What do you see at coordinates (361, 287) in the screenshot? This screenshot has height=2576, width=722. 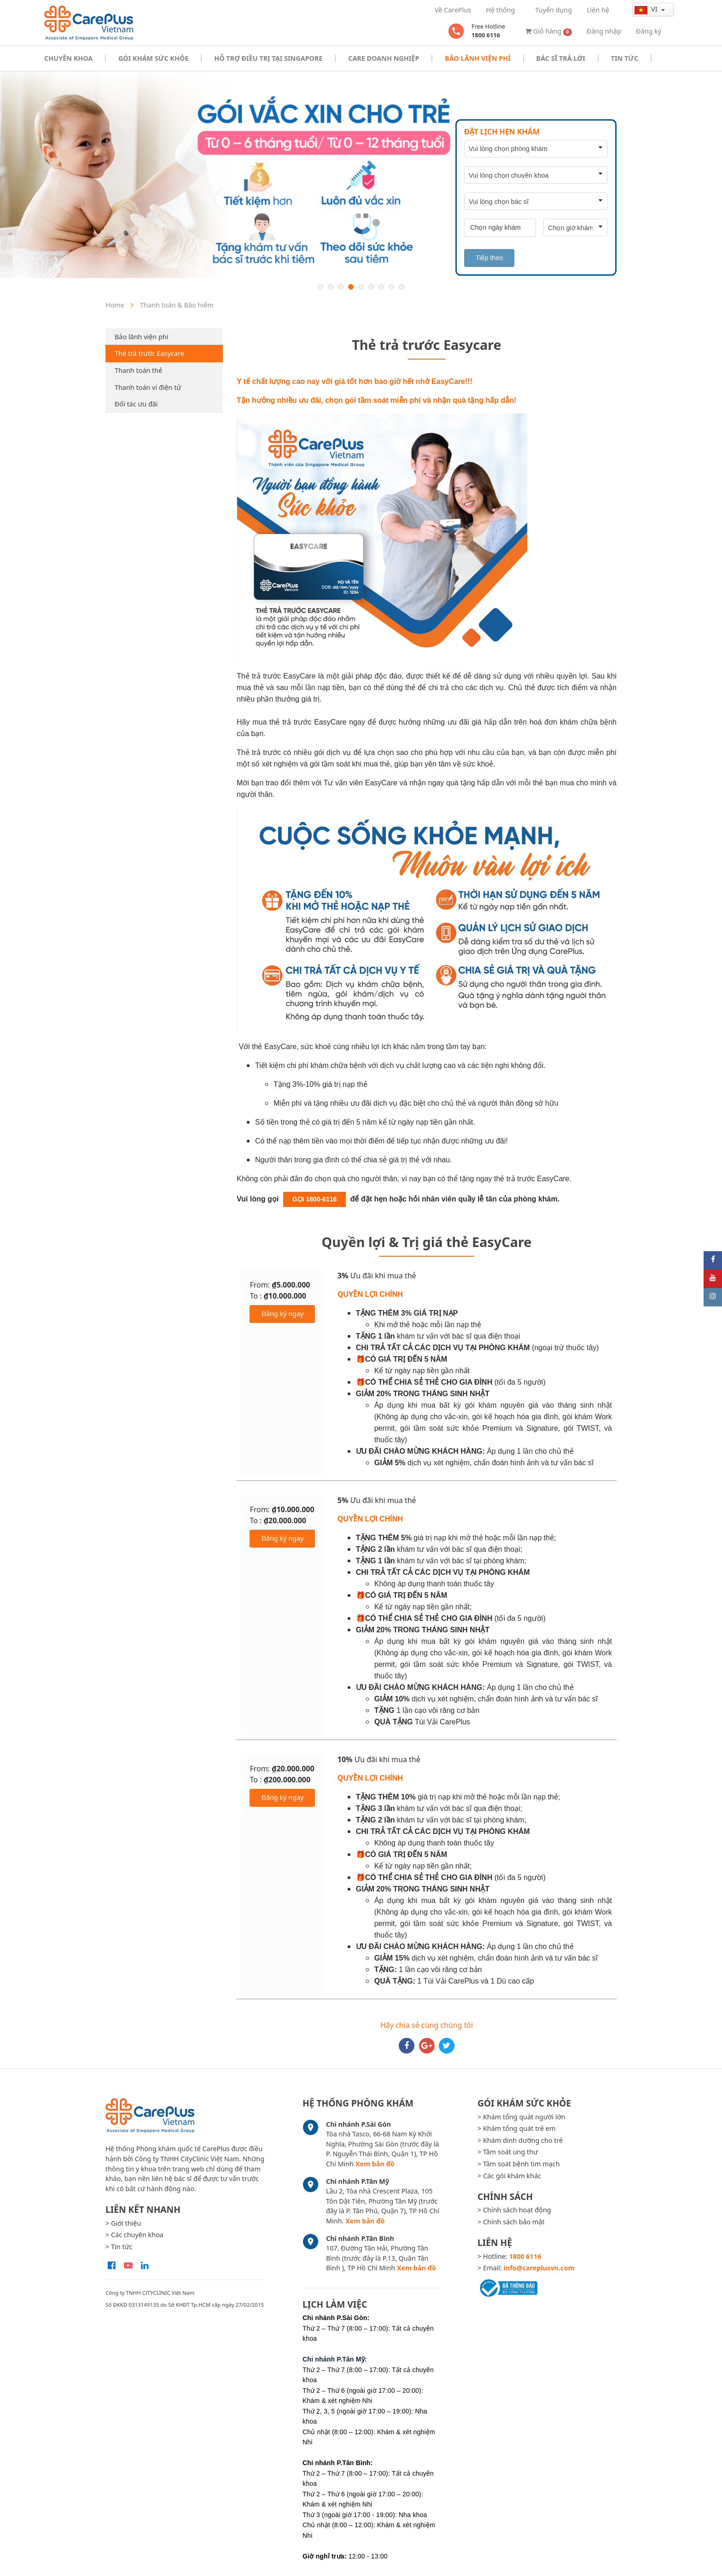 I see `5 [button]` at bounding box center [361, 287].